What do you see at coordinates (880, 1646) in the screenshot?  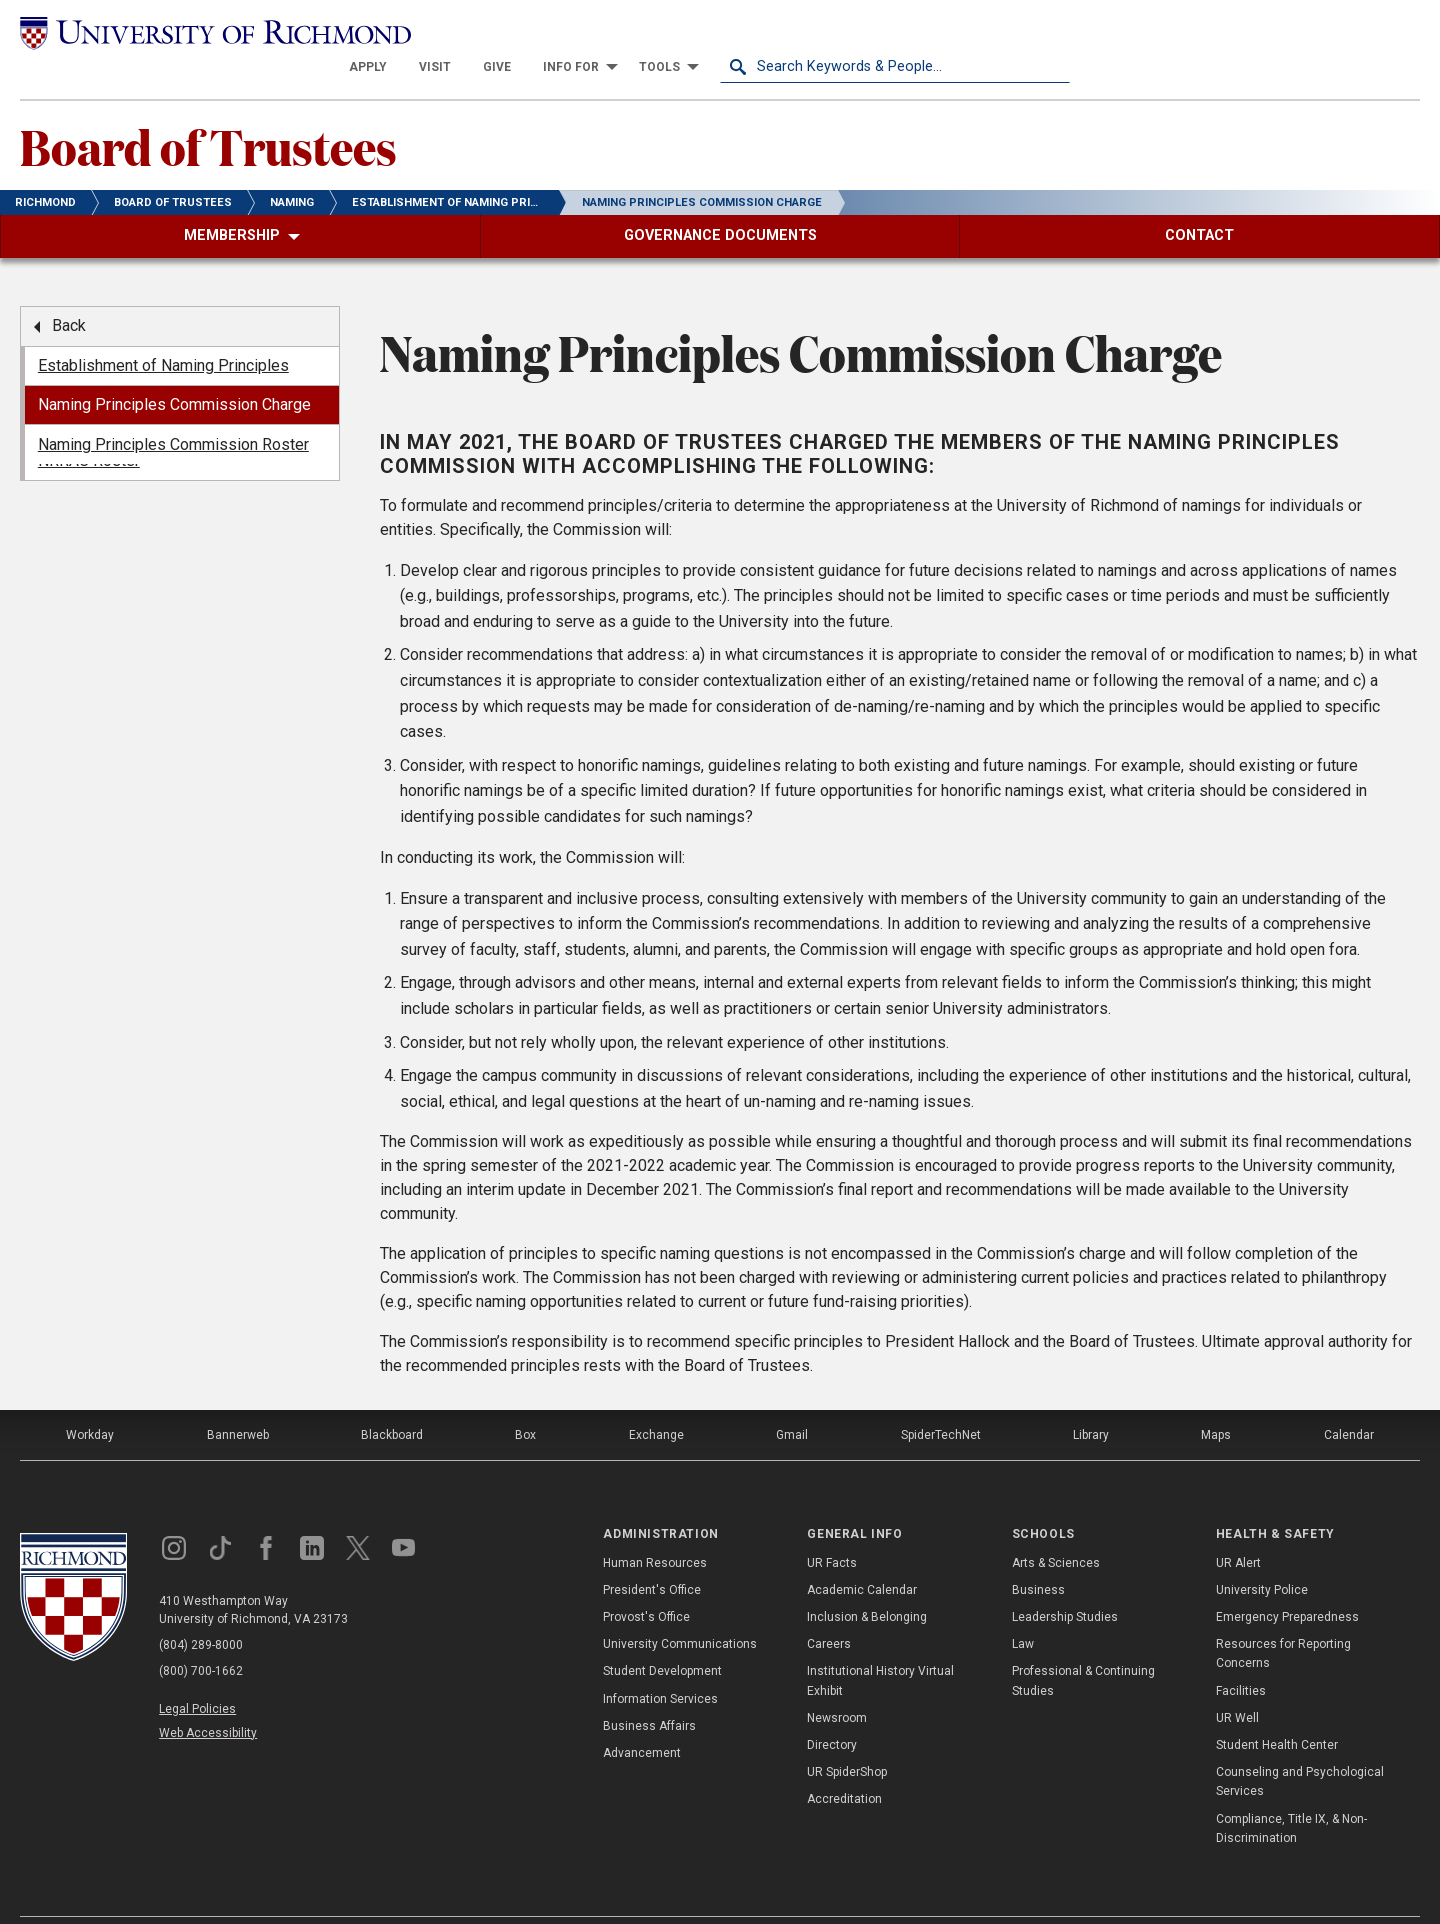 I see `Institutional History Virtual Exhibit` at bounding box center [880, 1646].